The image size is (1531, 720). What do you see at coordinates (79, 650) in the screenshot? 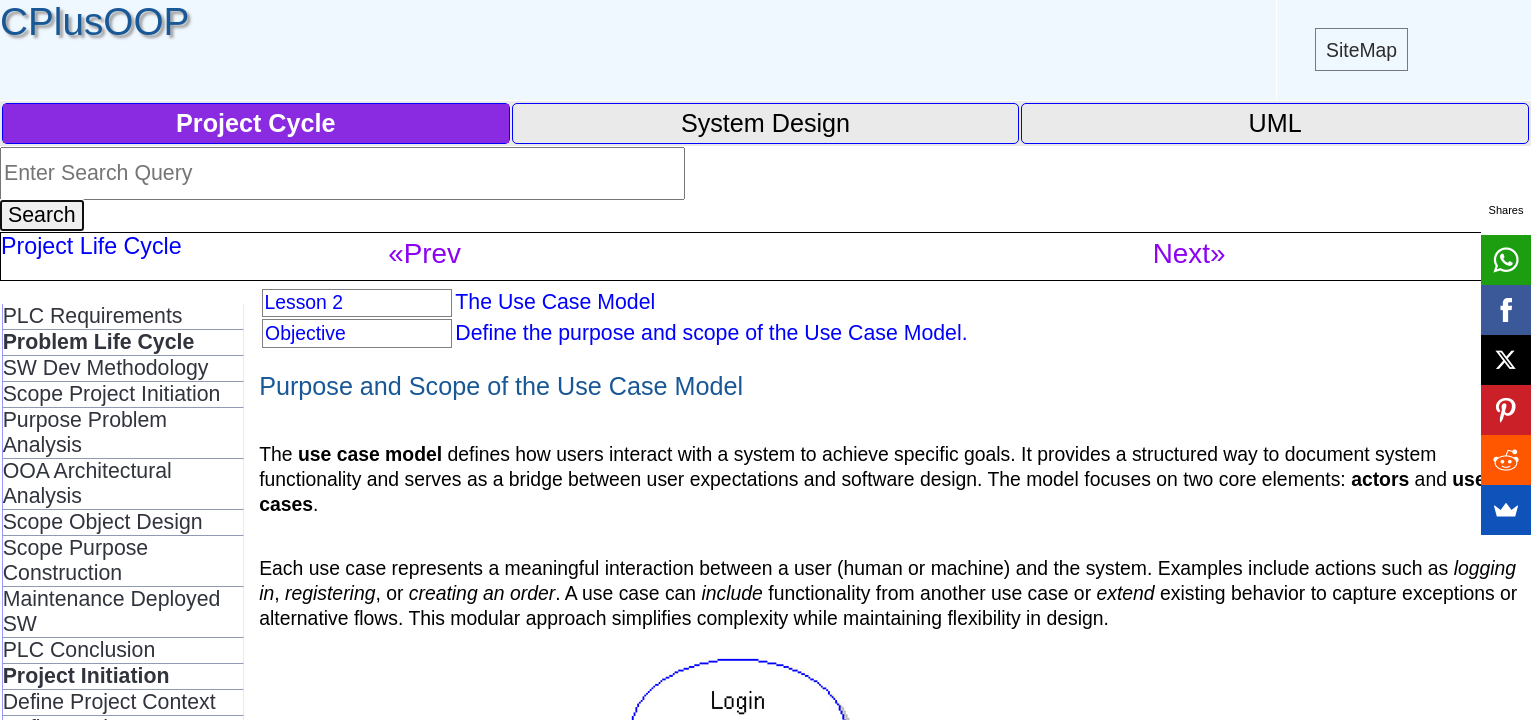
I see `PLC Conclusion` at bounding box center [79, 650].